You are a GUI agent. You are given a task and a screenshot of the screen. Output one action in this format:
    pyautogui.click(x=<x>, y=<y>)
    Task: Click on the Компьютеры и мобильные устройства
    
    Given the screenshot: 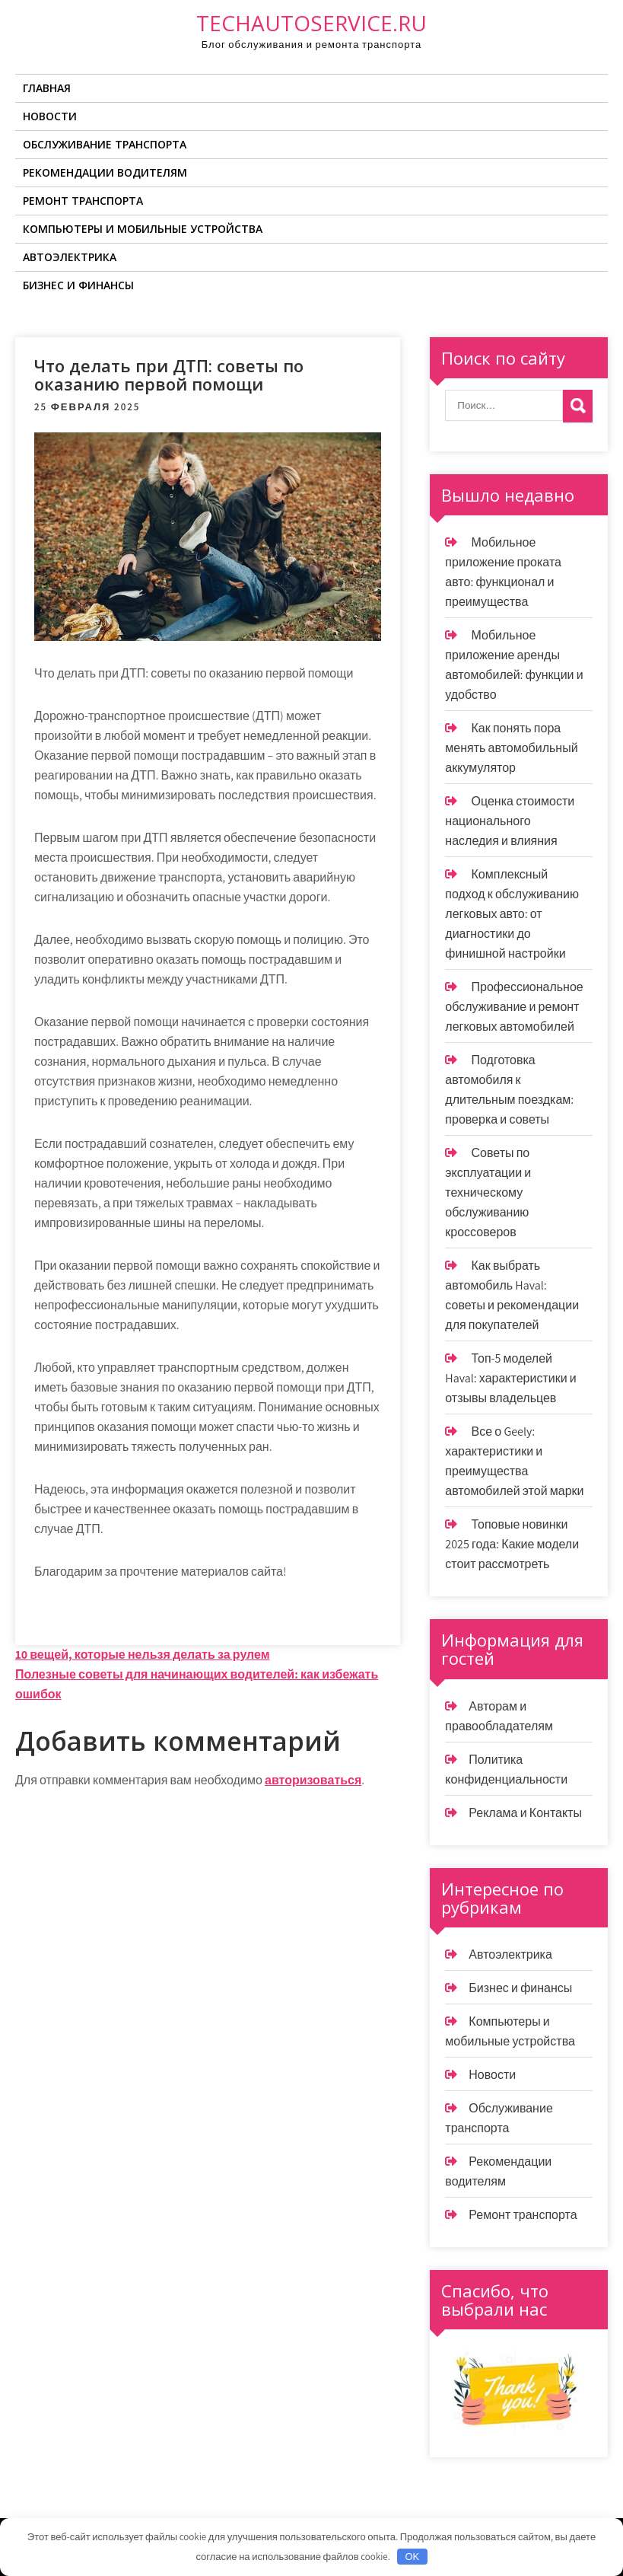 What is the action you would take?
    pyautogui.click(x=142, y=229)
    